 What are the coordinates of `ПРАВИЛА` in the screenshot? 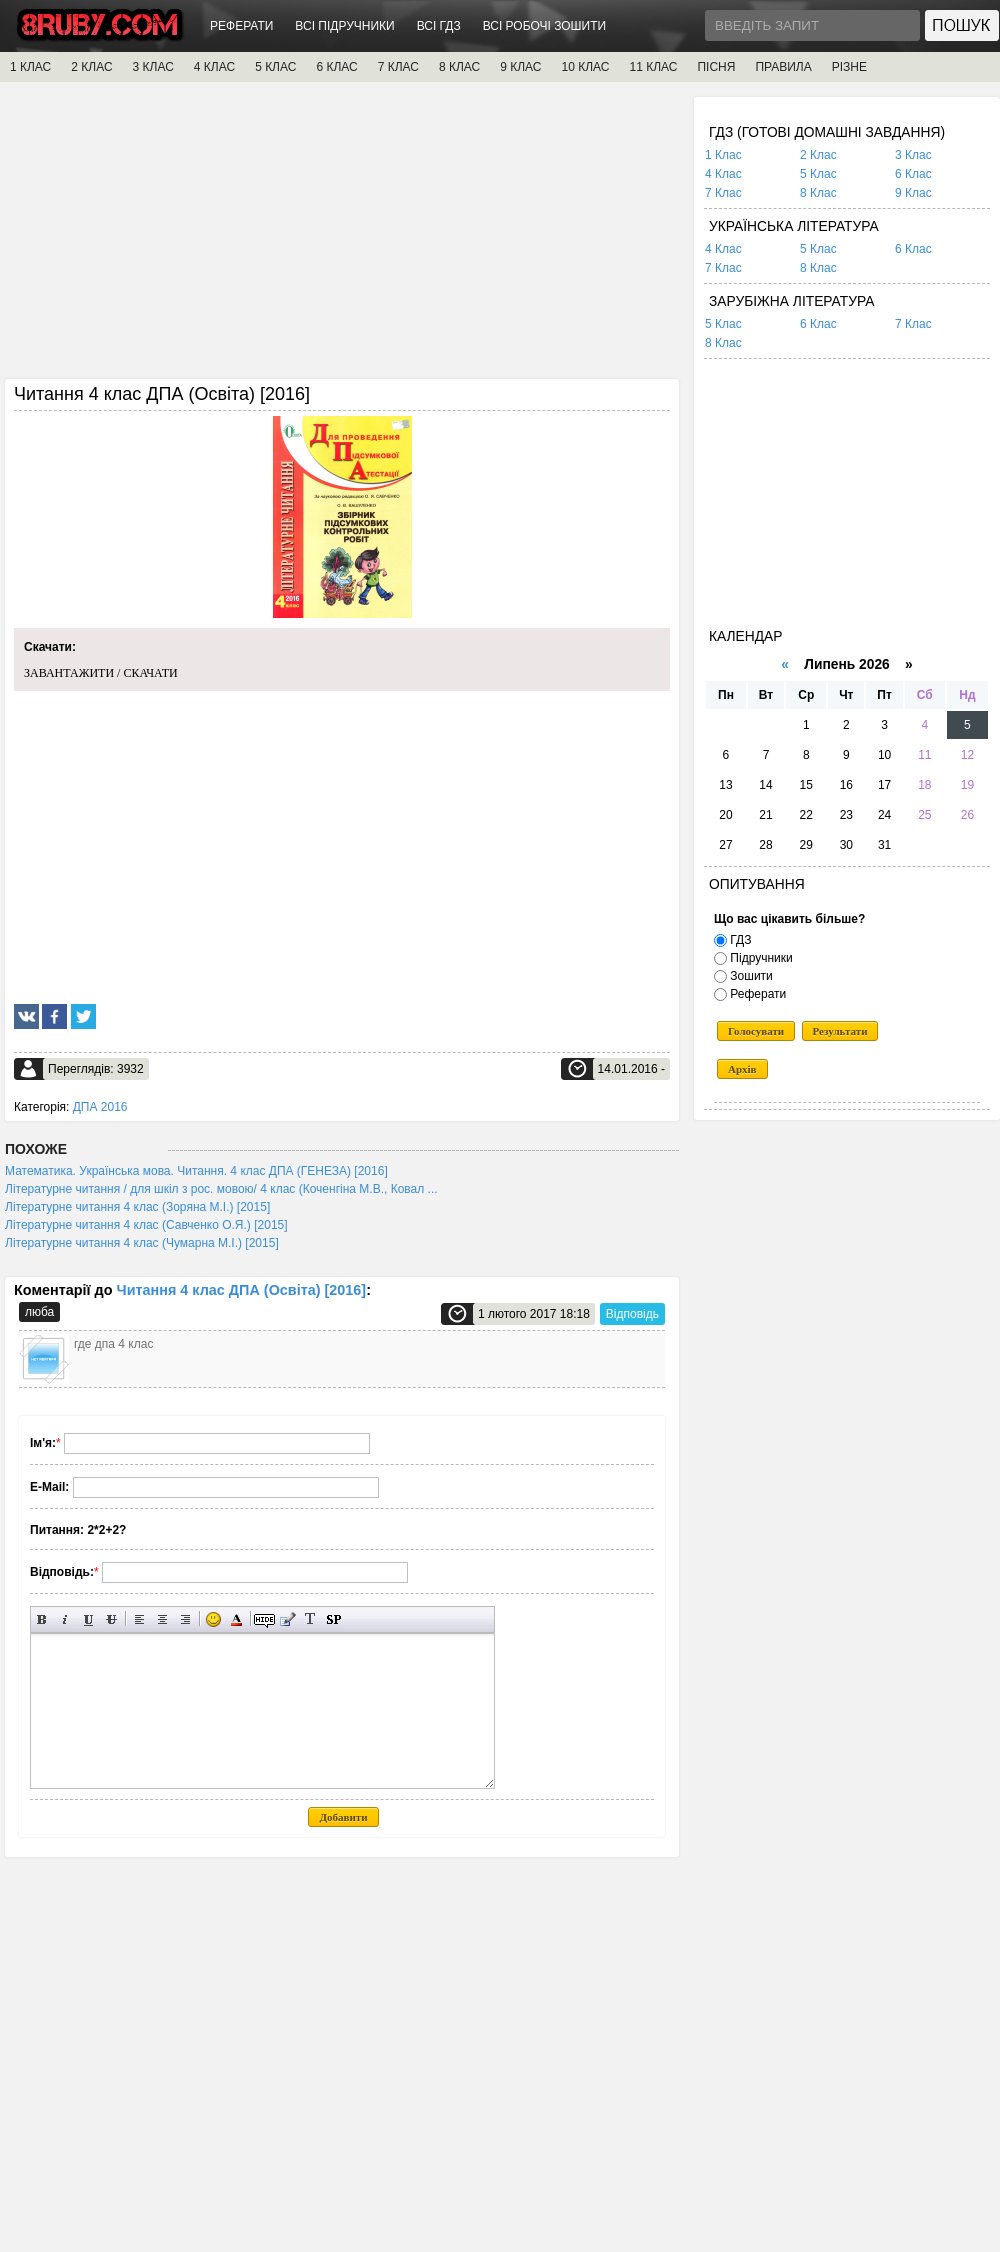 It's located at (783, 67).